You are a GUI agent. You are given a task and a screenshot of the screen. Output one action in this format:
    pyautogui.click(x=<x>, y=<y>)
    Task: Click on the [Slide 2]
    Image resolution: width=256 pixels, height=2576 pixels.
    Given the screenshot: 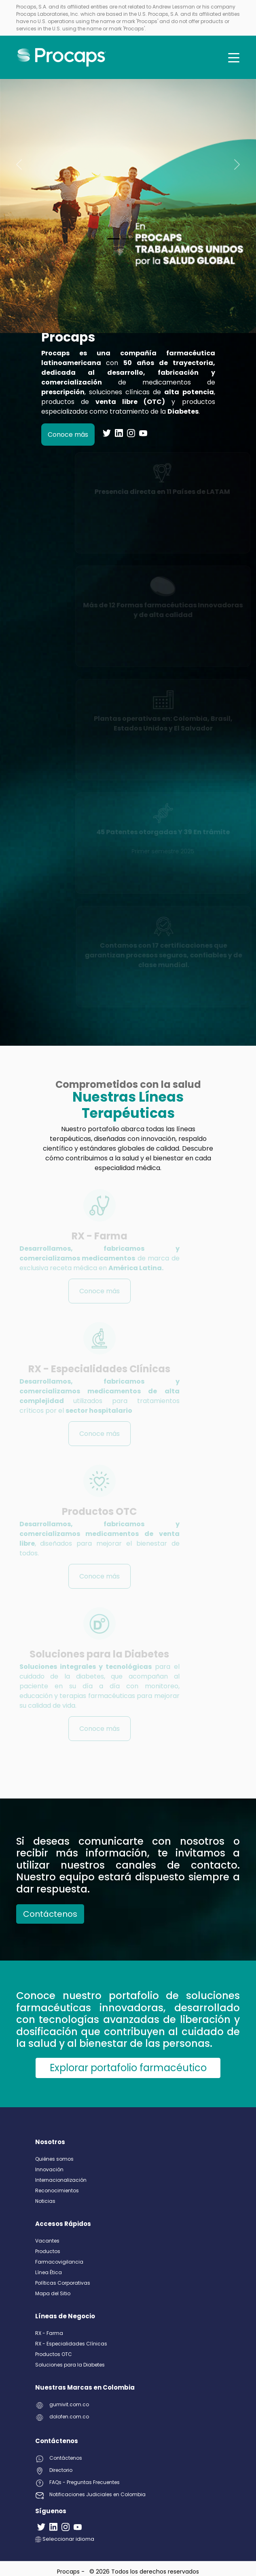 What is the action you would take?
    pyautogui.click(x=143, y=239)
    